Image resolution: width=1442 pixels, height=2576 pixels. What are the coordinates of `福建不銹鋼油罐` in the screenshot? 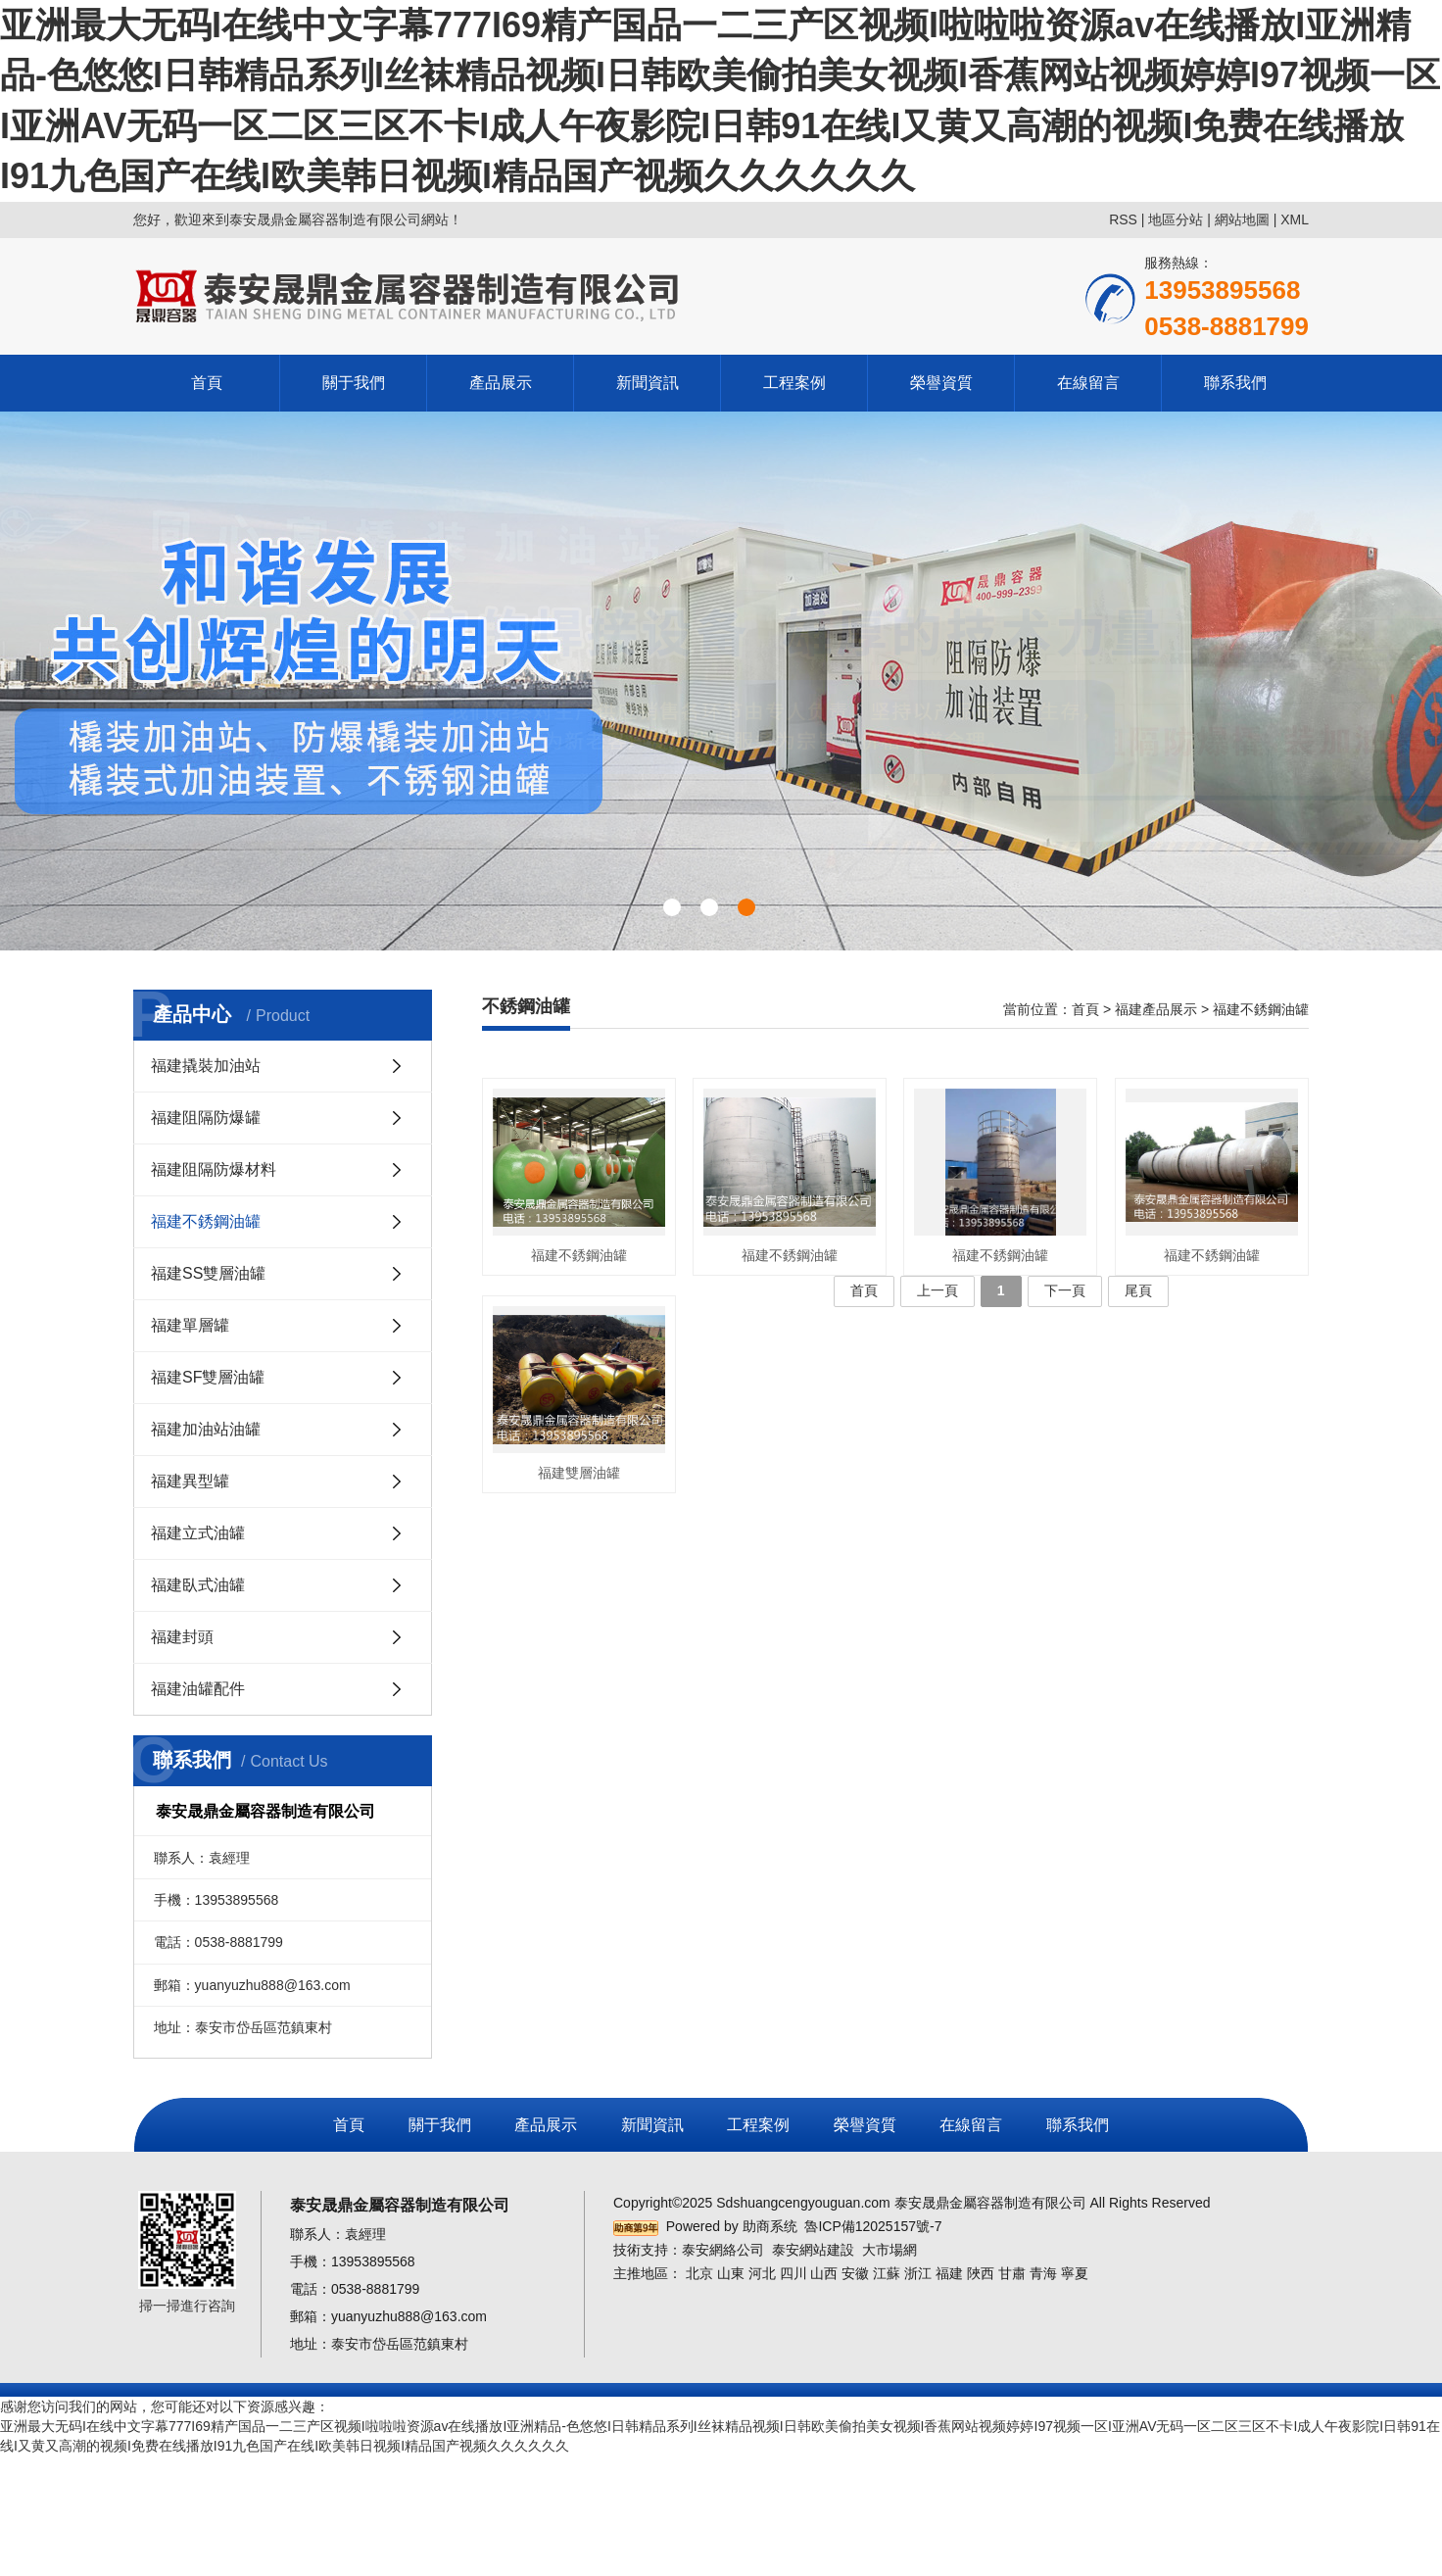 It's located at (206, 1221).